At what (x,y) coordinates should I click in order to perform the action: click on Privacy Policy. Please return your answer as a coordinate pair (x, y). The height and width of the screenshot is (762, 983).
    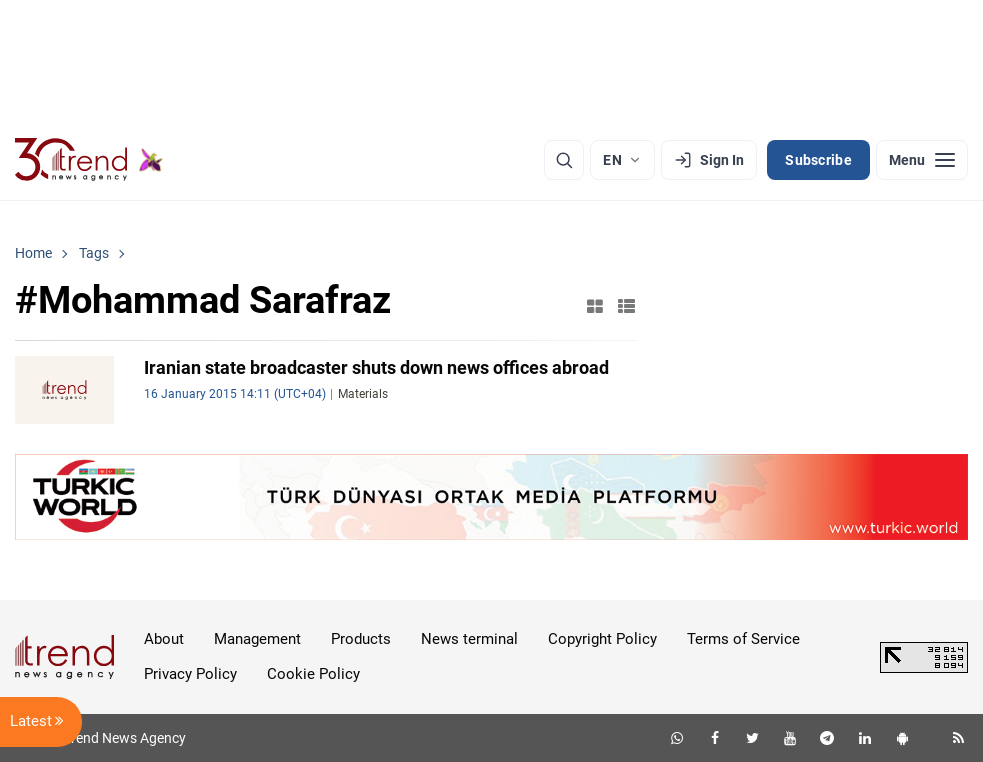
    Looking at the image, I should click on (190, 674).